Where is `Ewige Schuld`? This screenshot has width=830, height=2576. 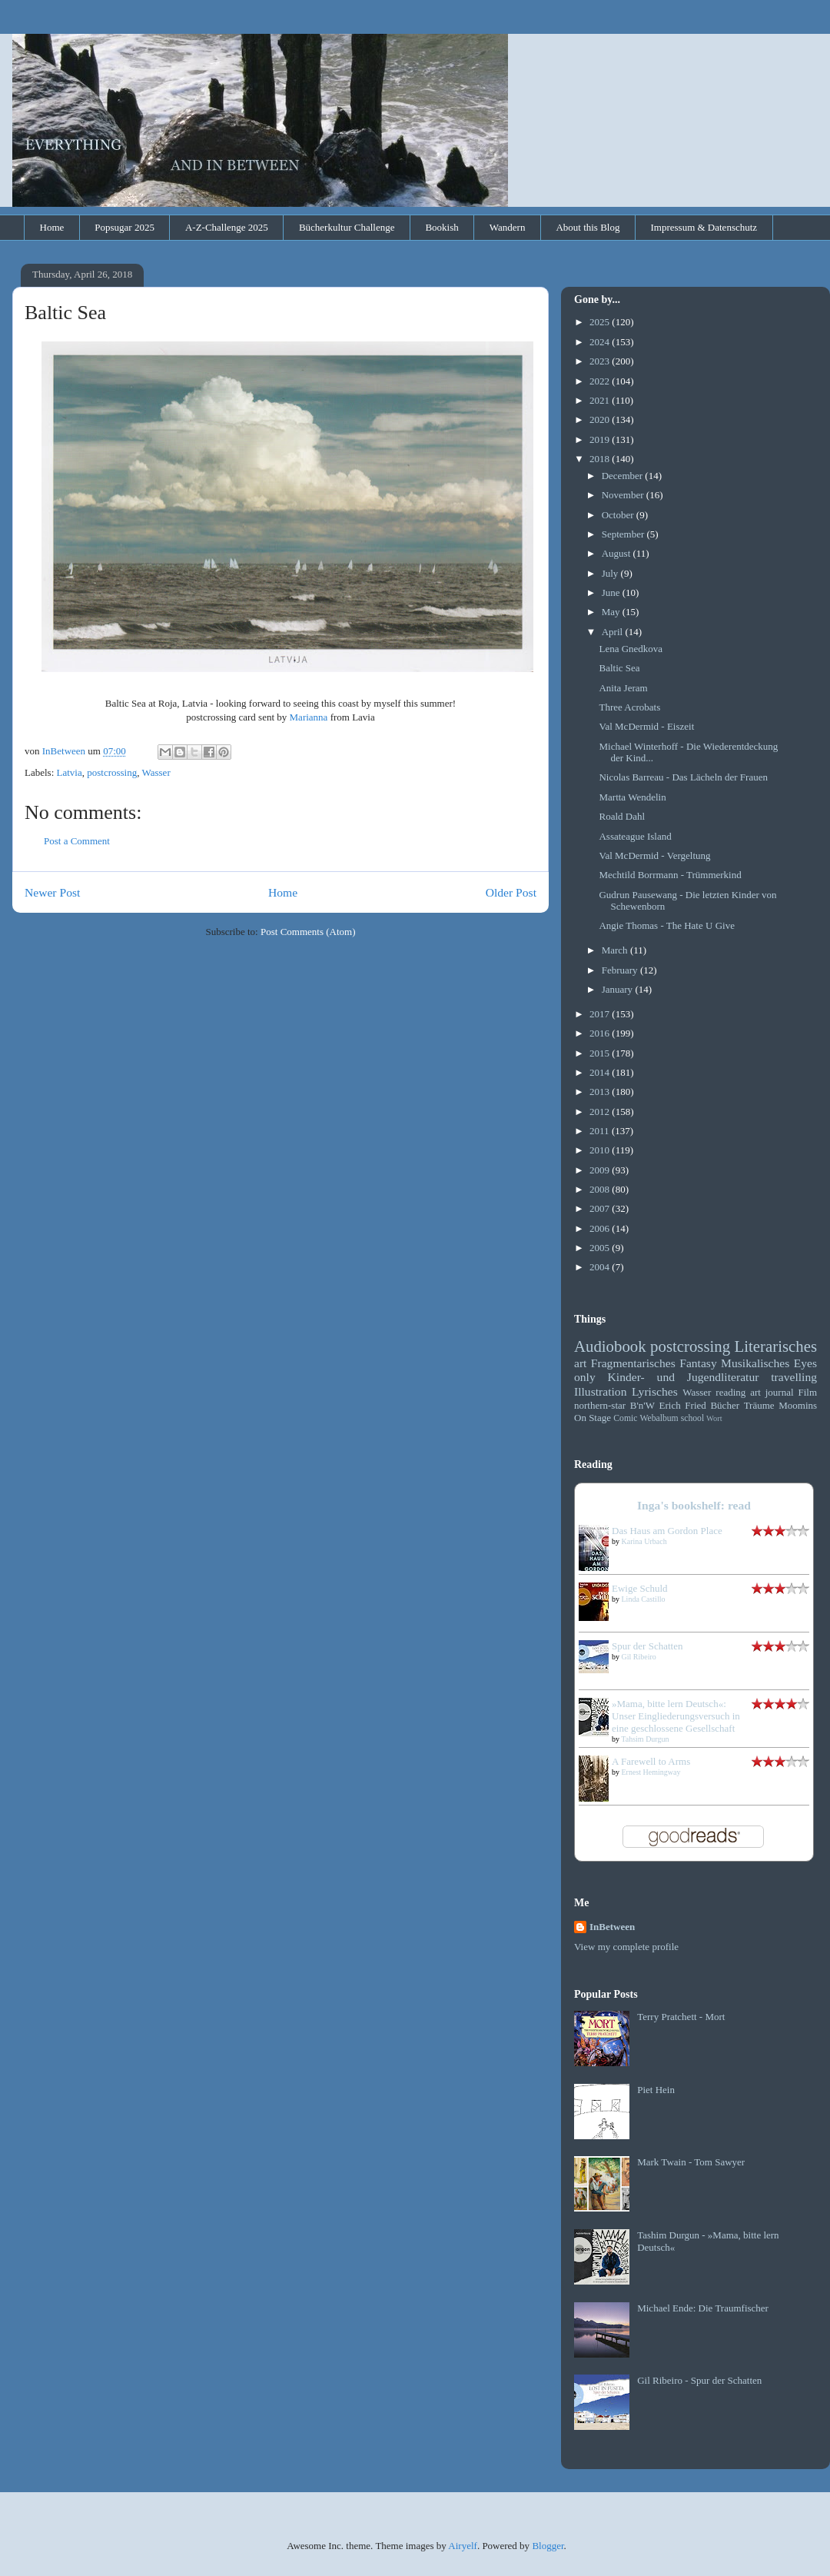 Ewige Schuld is located at coordinates (640, 1588).